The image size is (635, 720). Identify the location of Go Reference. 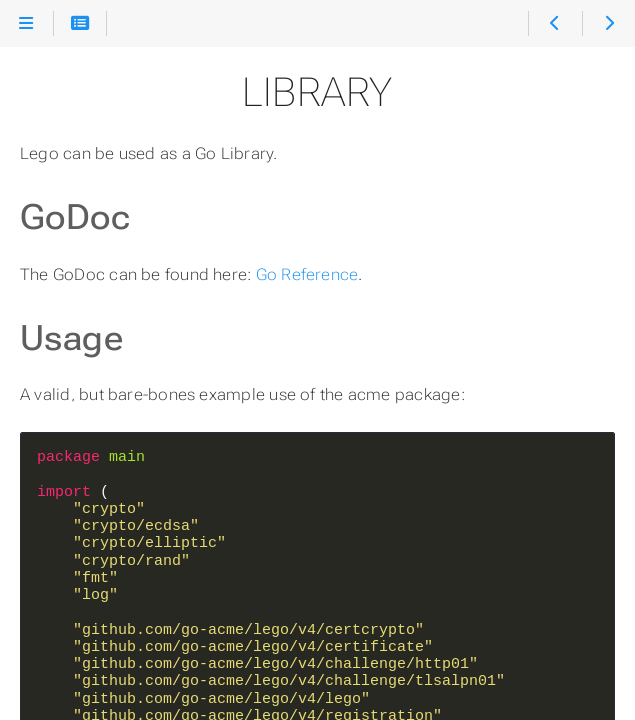
(307, 274).